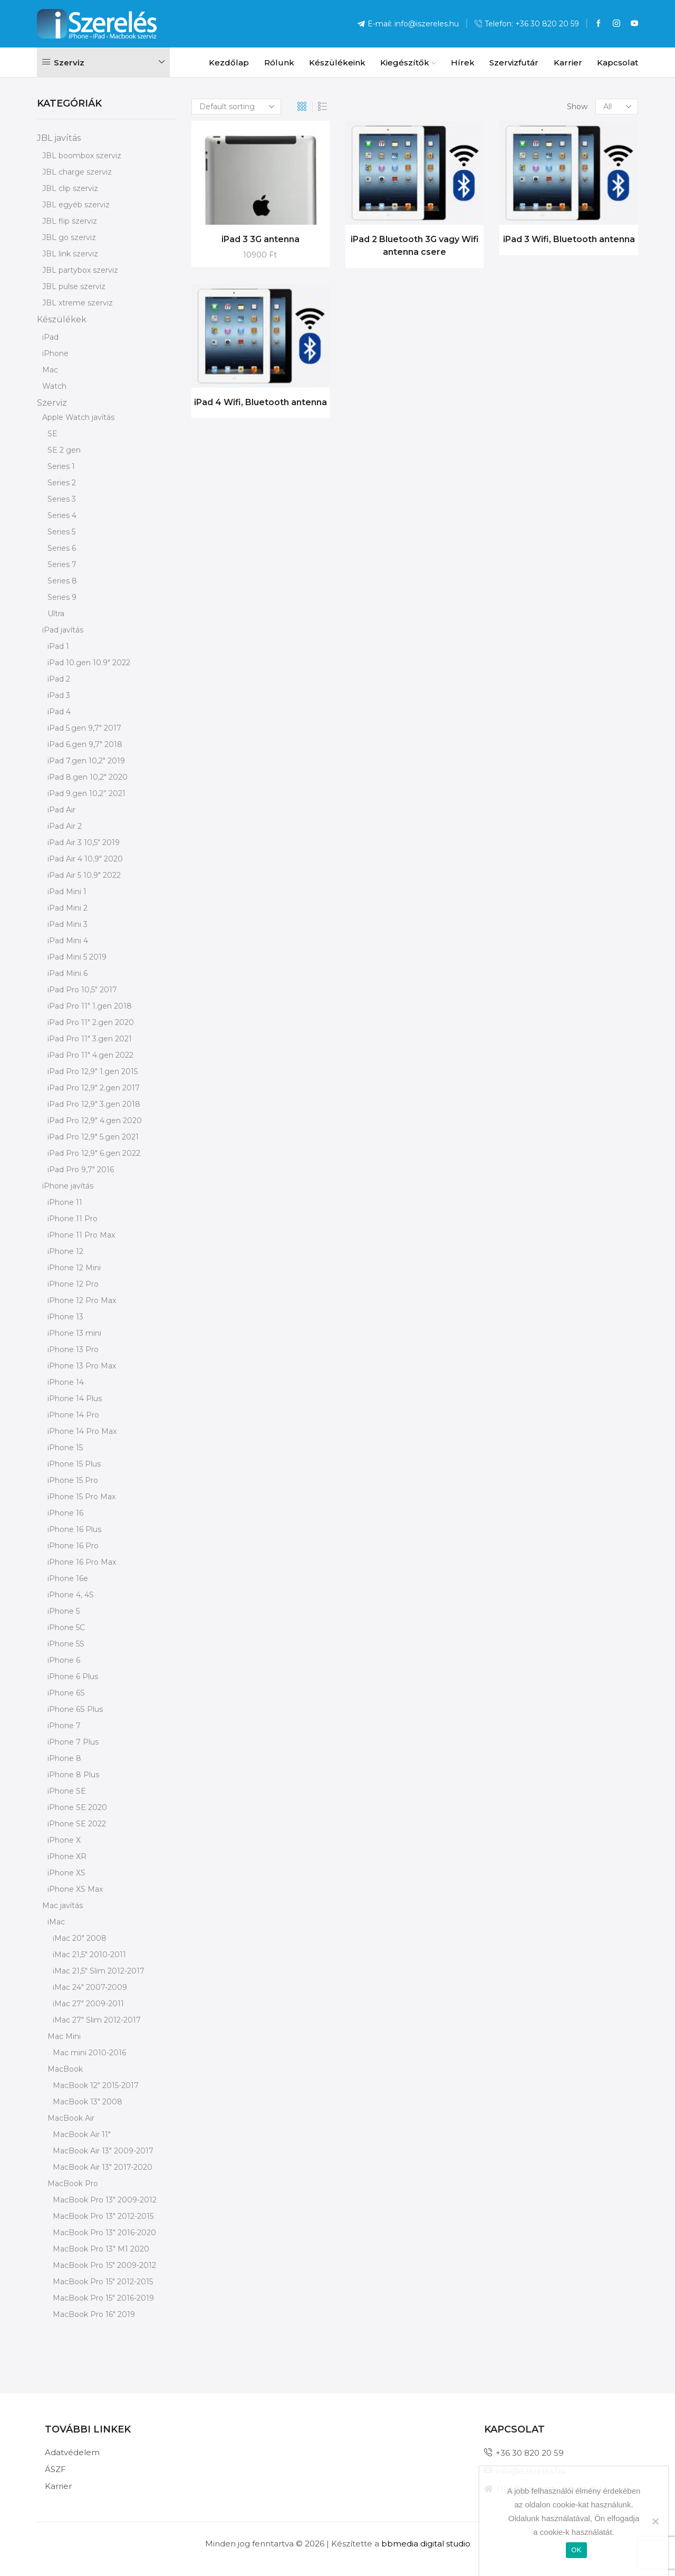 Image resolution: width=675 pixels, height=2576 pixels. Describe the element at coordinates (105, 2200) in the screenshot. I see `MacBook Pro 13" 2009-2012` at that location.